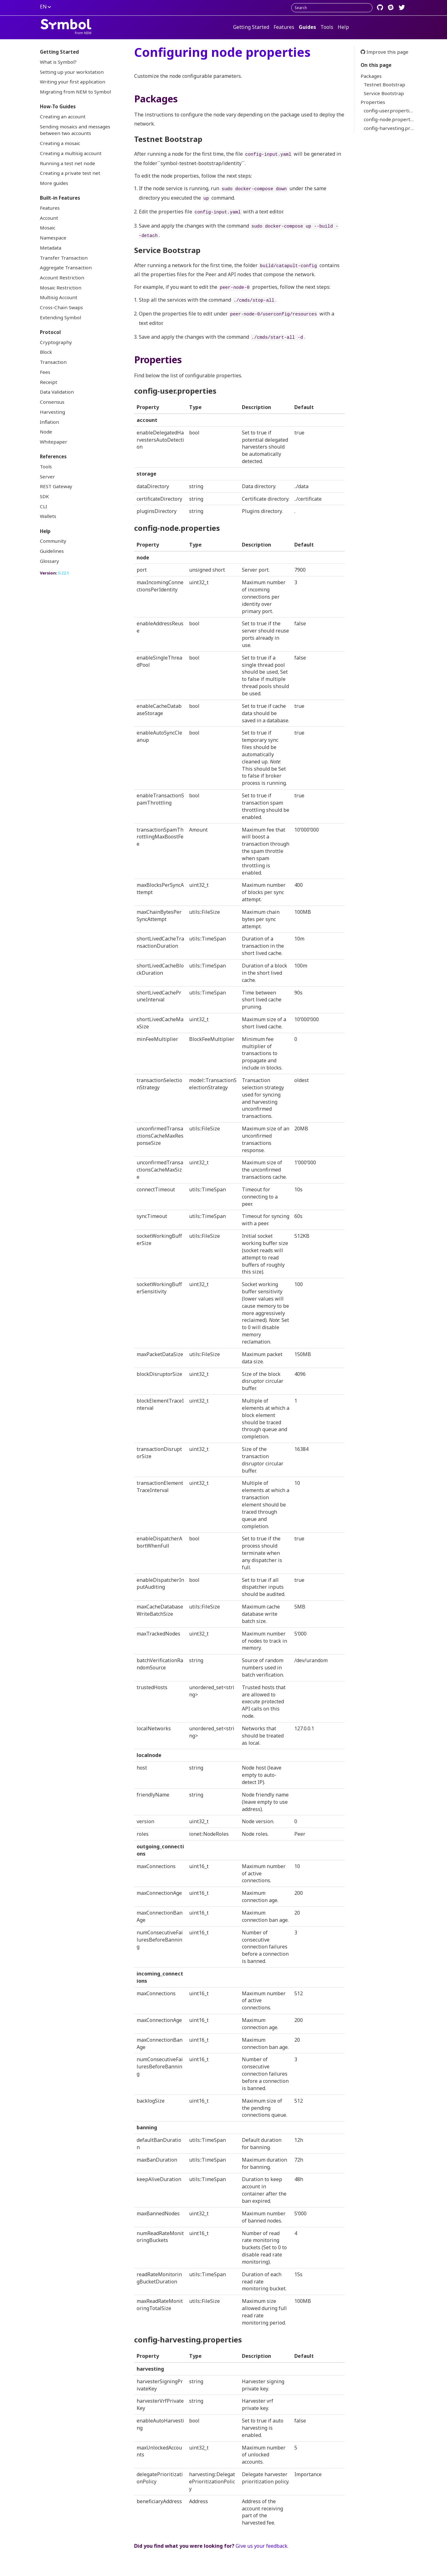  I want to click on Account Restriction, so click(62, 277).